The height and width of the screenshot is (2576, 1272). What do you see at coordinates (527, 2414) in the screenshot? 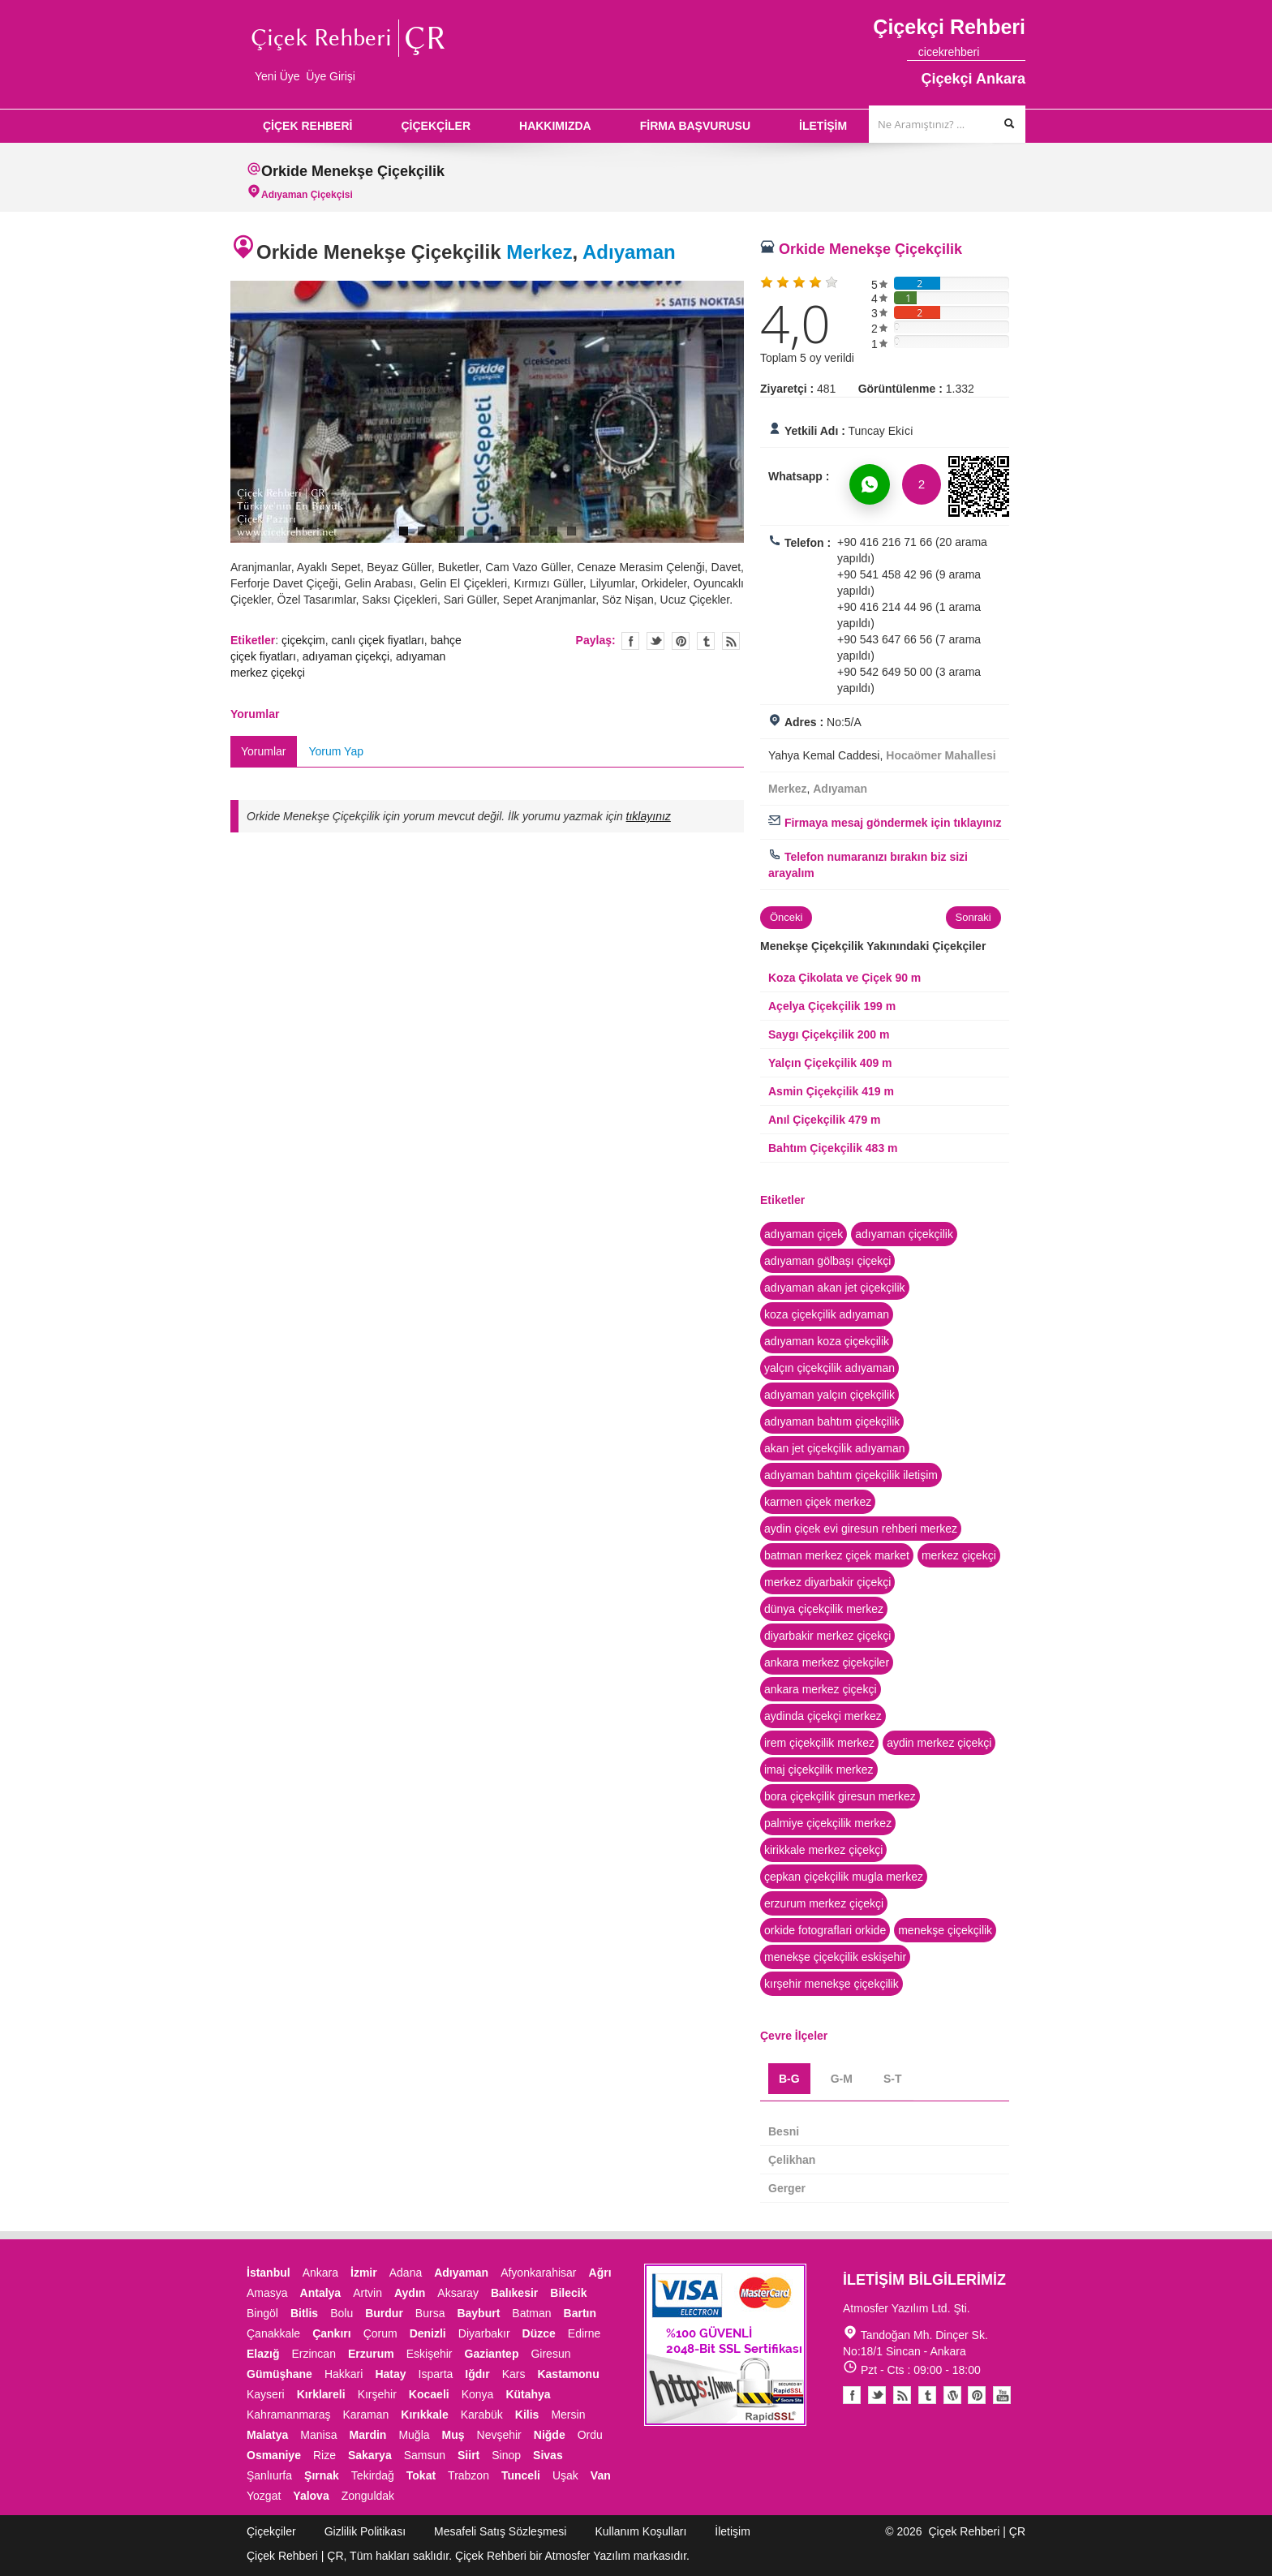
I see `Kilis` at bounding box center [527, 2414].